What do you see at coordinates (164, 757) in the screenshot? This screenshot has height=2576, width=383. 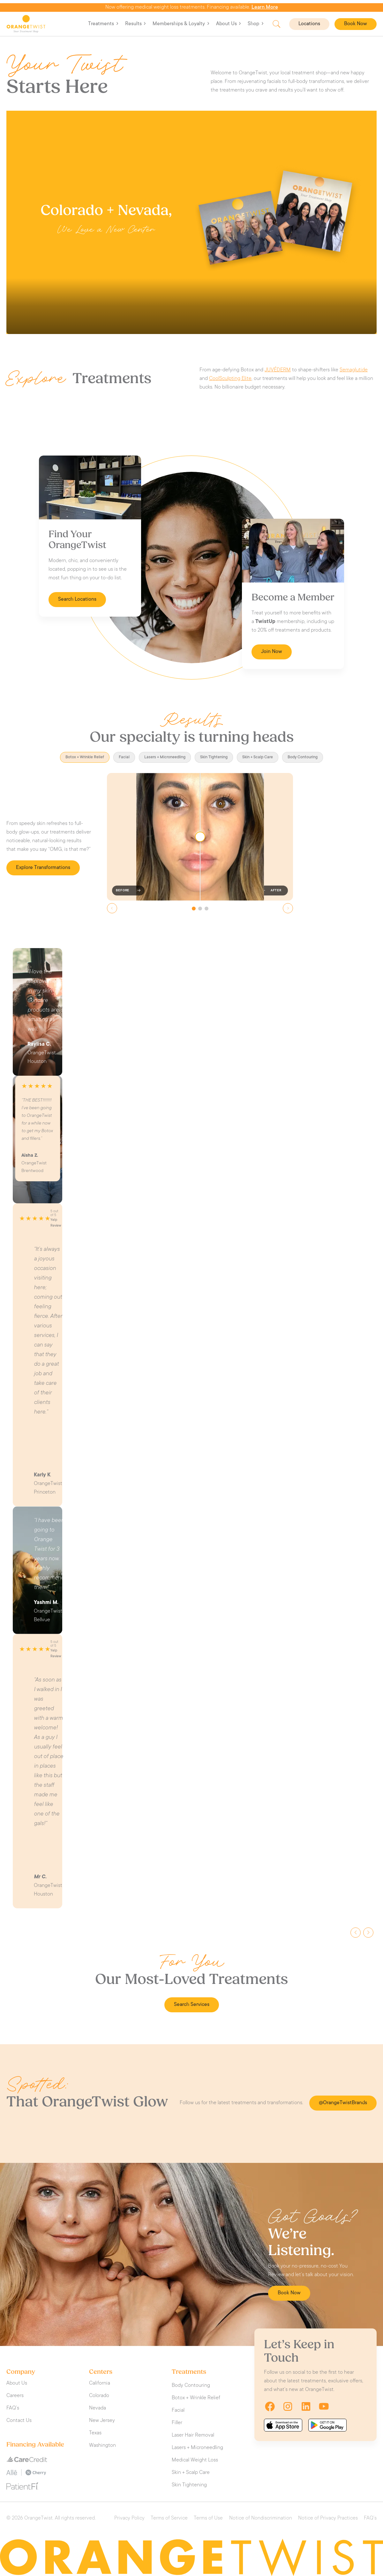 I see `Lasers + Microneedling [tab]` at bounding box center [164, 757].